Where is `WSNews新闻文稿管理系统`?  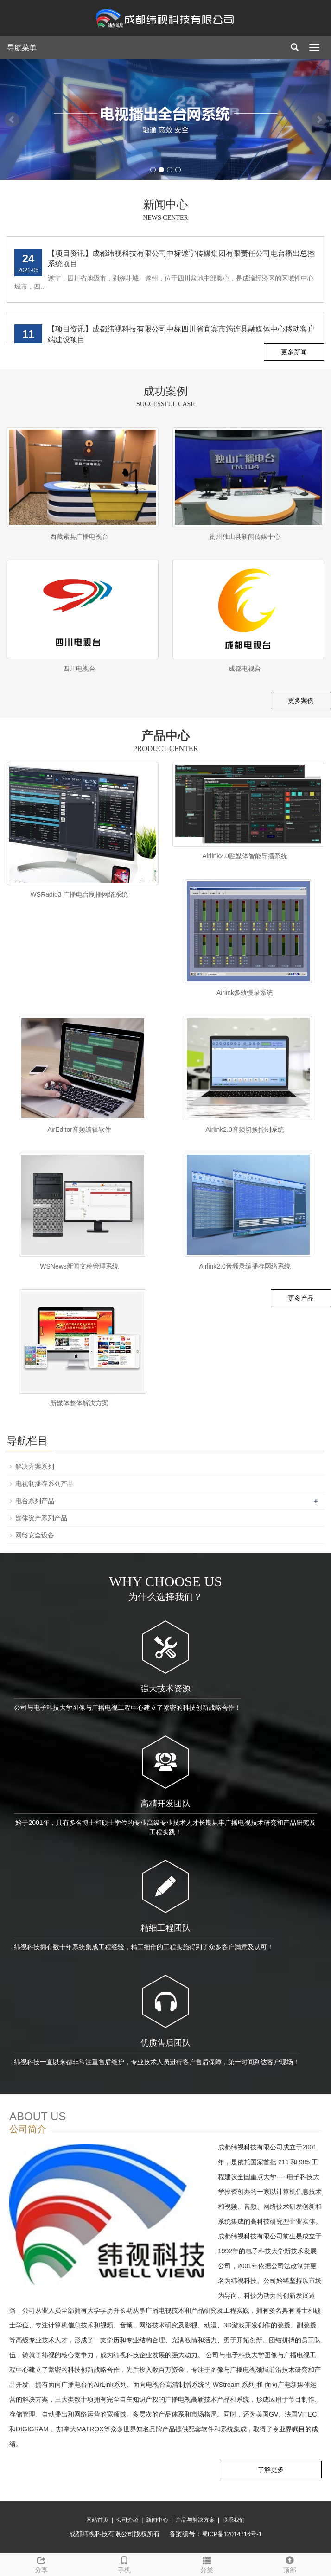
WSNews新闻文稿管理系统 is located at coordinates (79, 1266).